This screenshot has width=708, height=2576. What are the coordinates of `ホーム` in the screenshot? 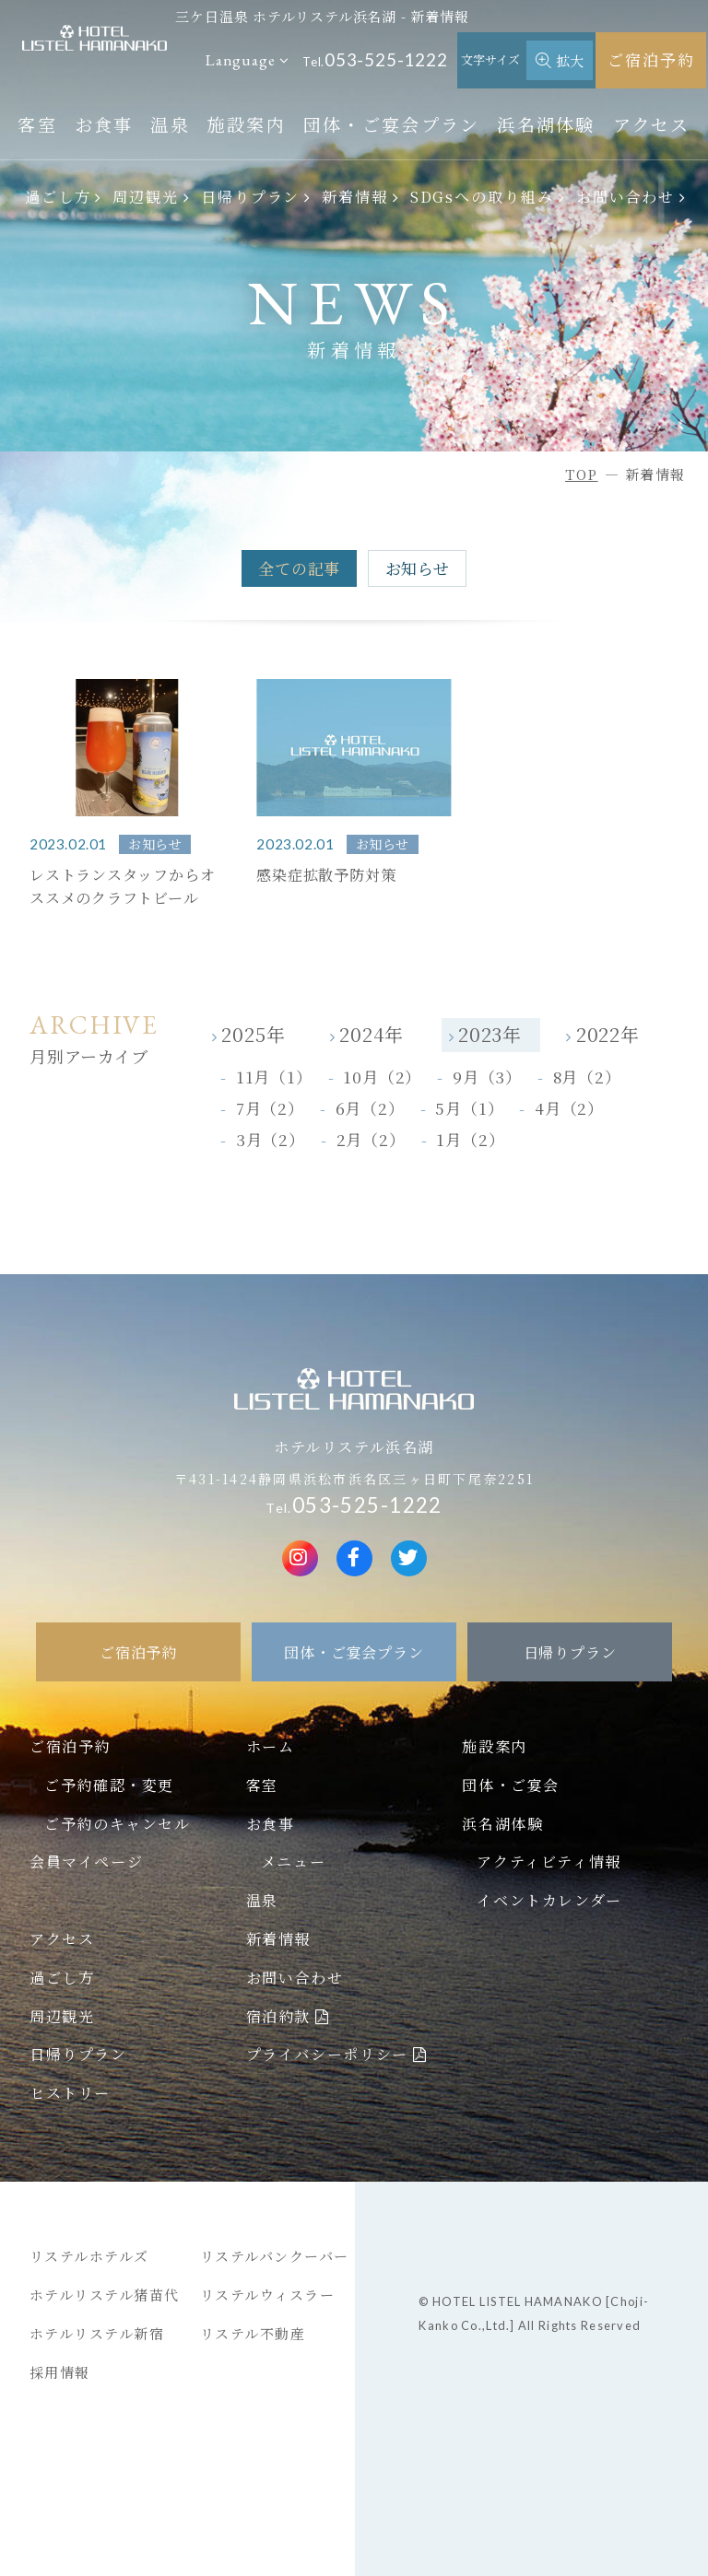 It's located at (270, 1746).